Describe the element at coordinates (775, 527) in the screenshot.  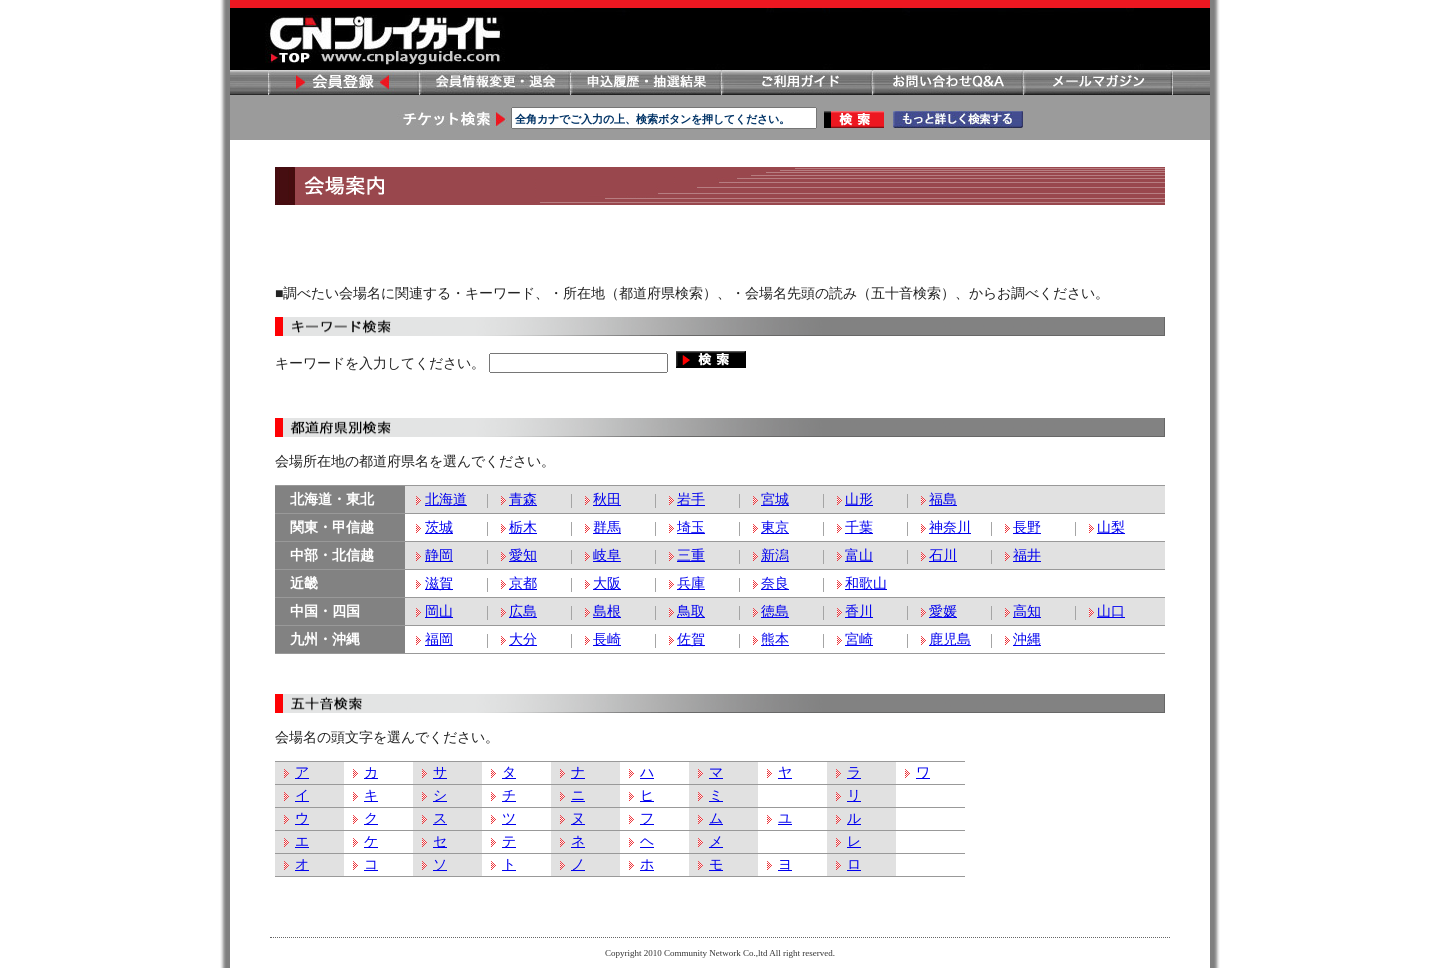
I see `東京` at that location.